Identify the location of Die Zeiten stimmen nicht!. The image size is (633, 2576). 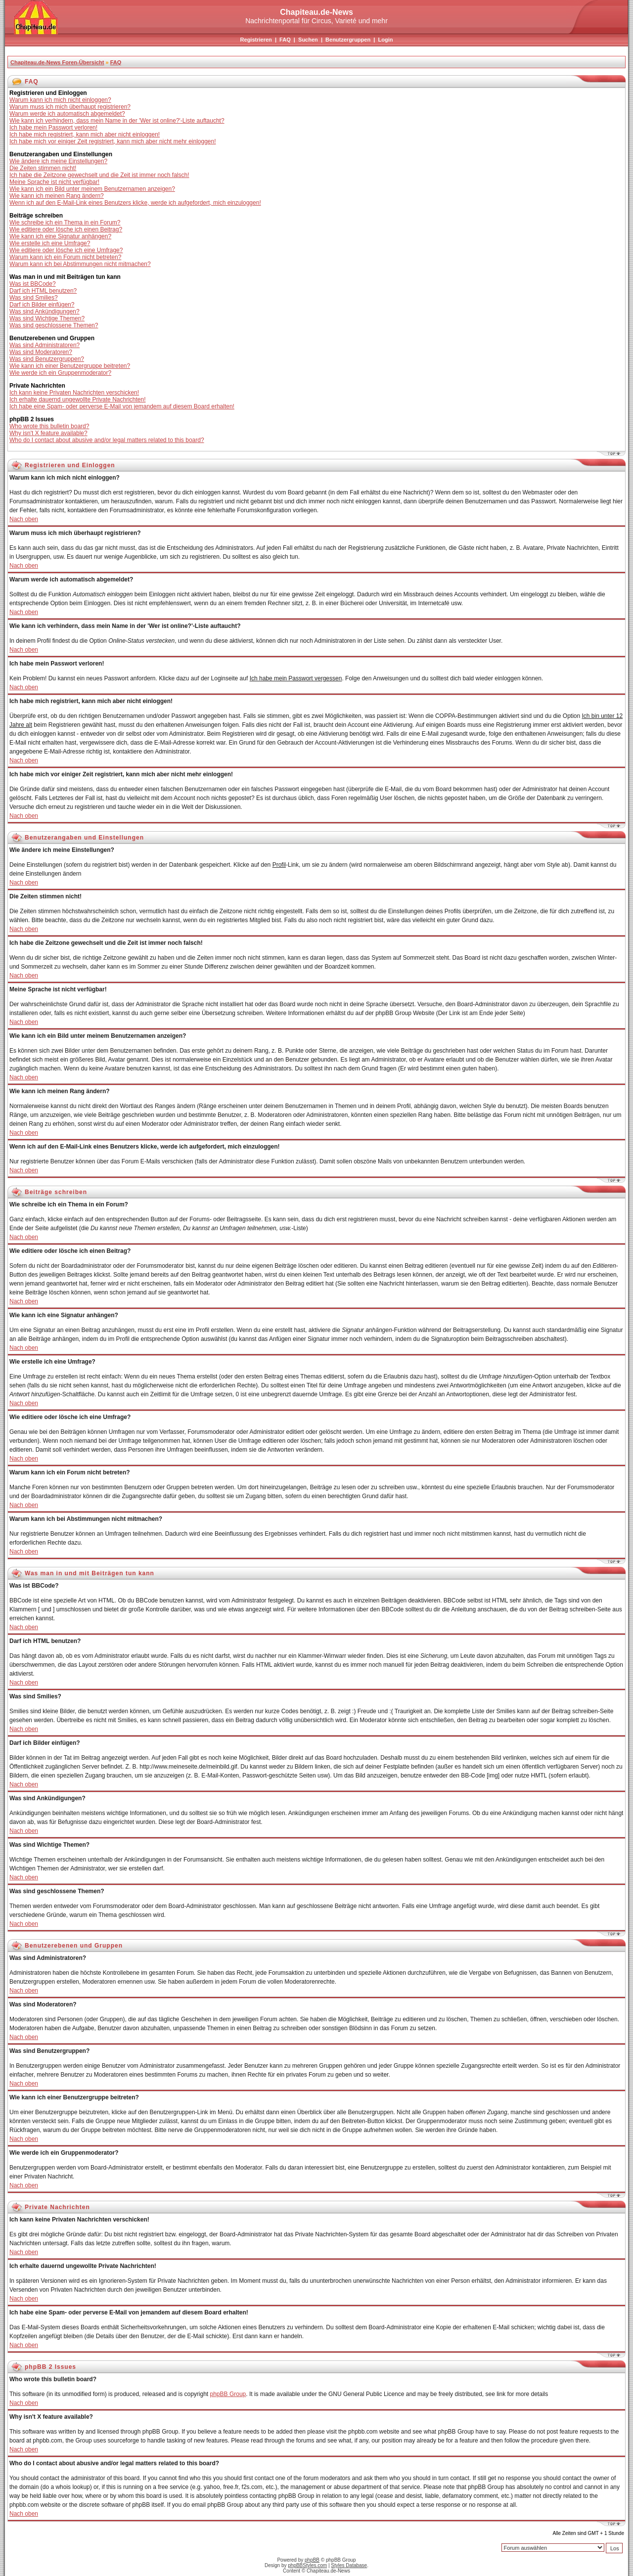
(42, 168).